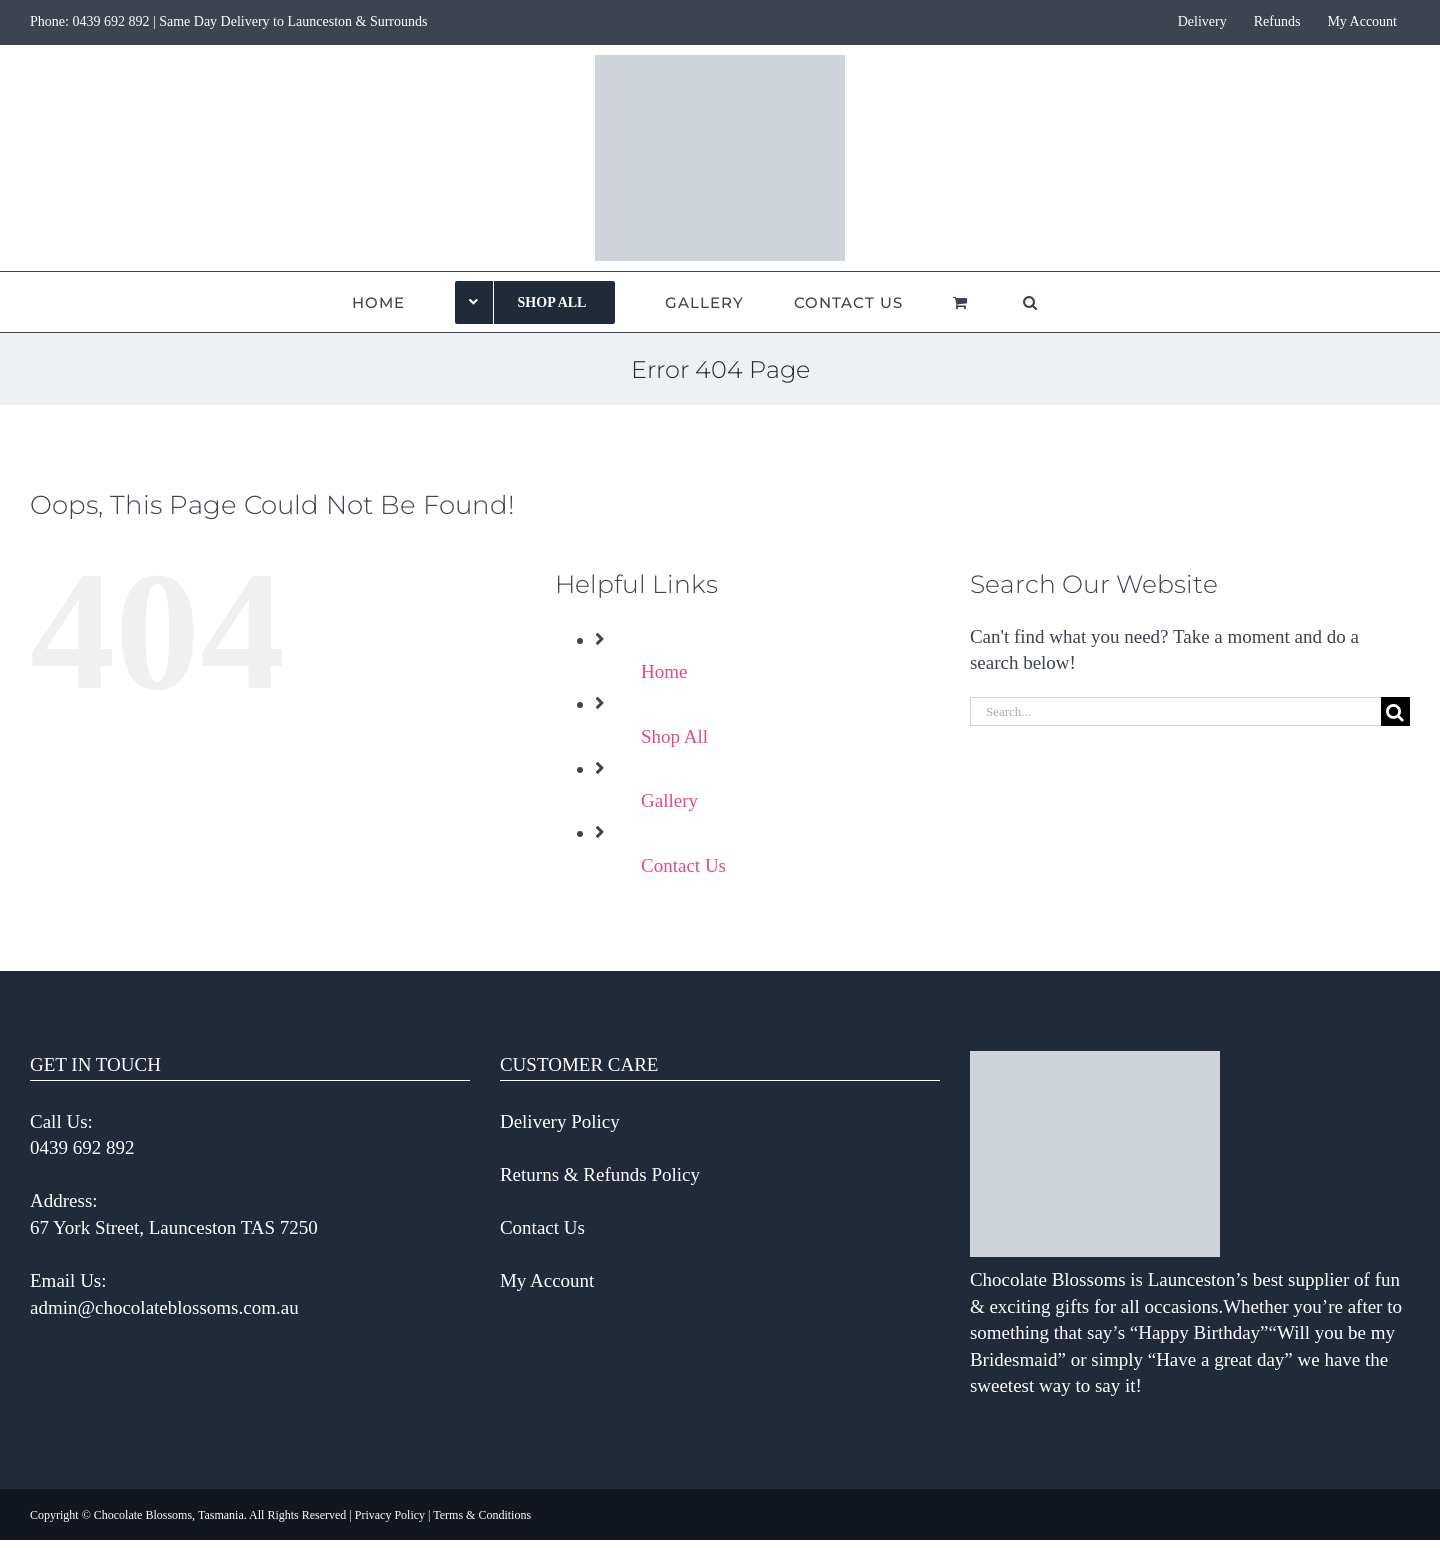 The image size is (1440, 1548). What do you see at coordinates (174, 1227) in the screenshot?
I see `67 York Street, Launceston TAS 7250` at bounding box center [174, 1227].